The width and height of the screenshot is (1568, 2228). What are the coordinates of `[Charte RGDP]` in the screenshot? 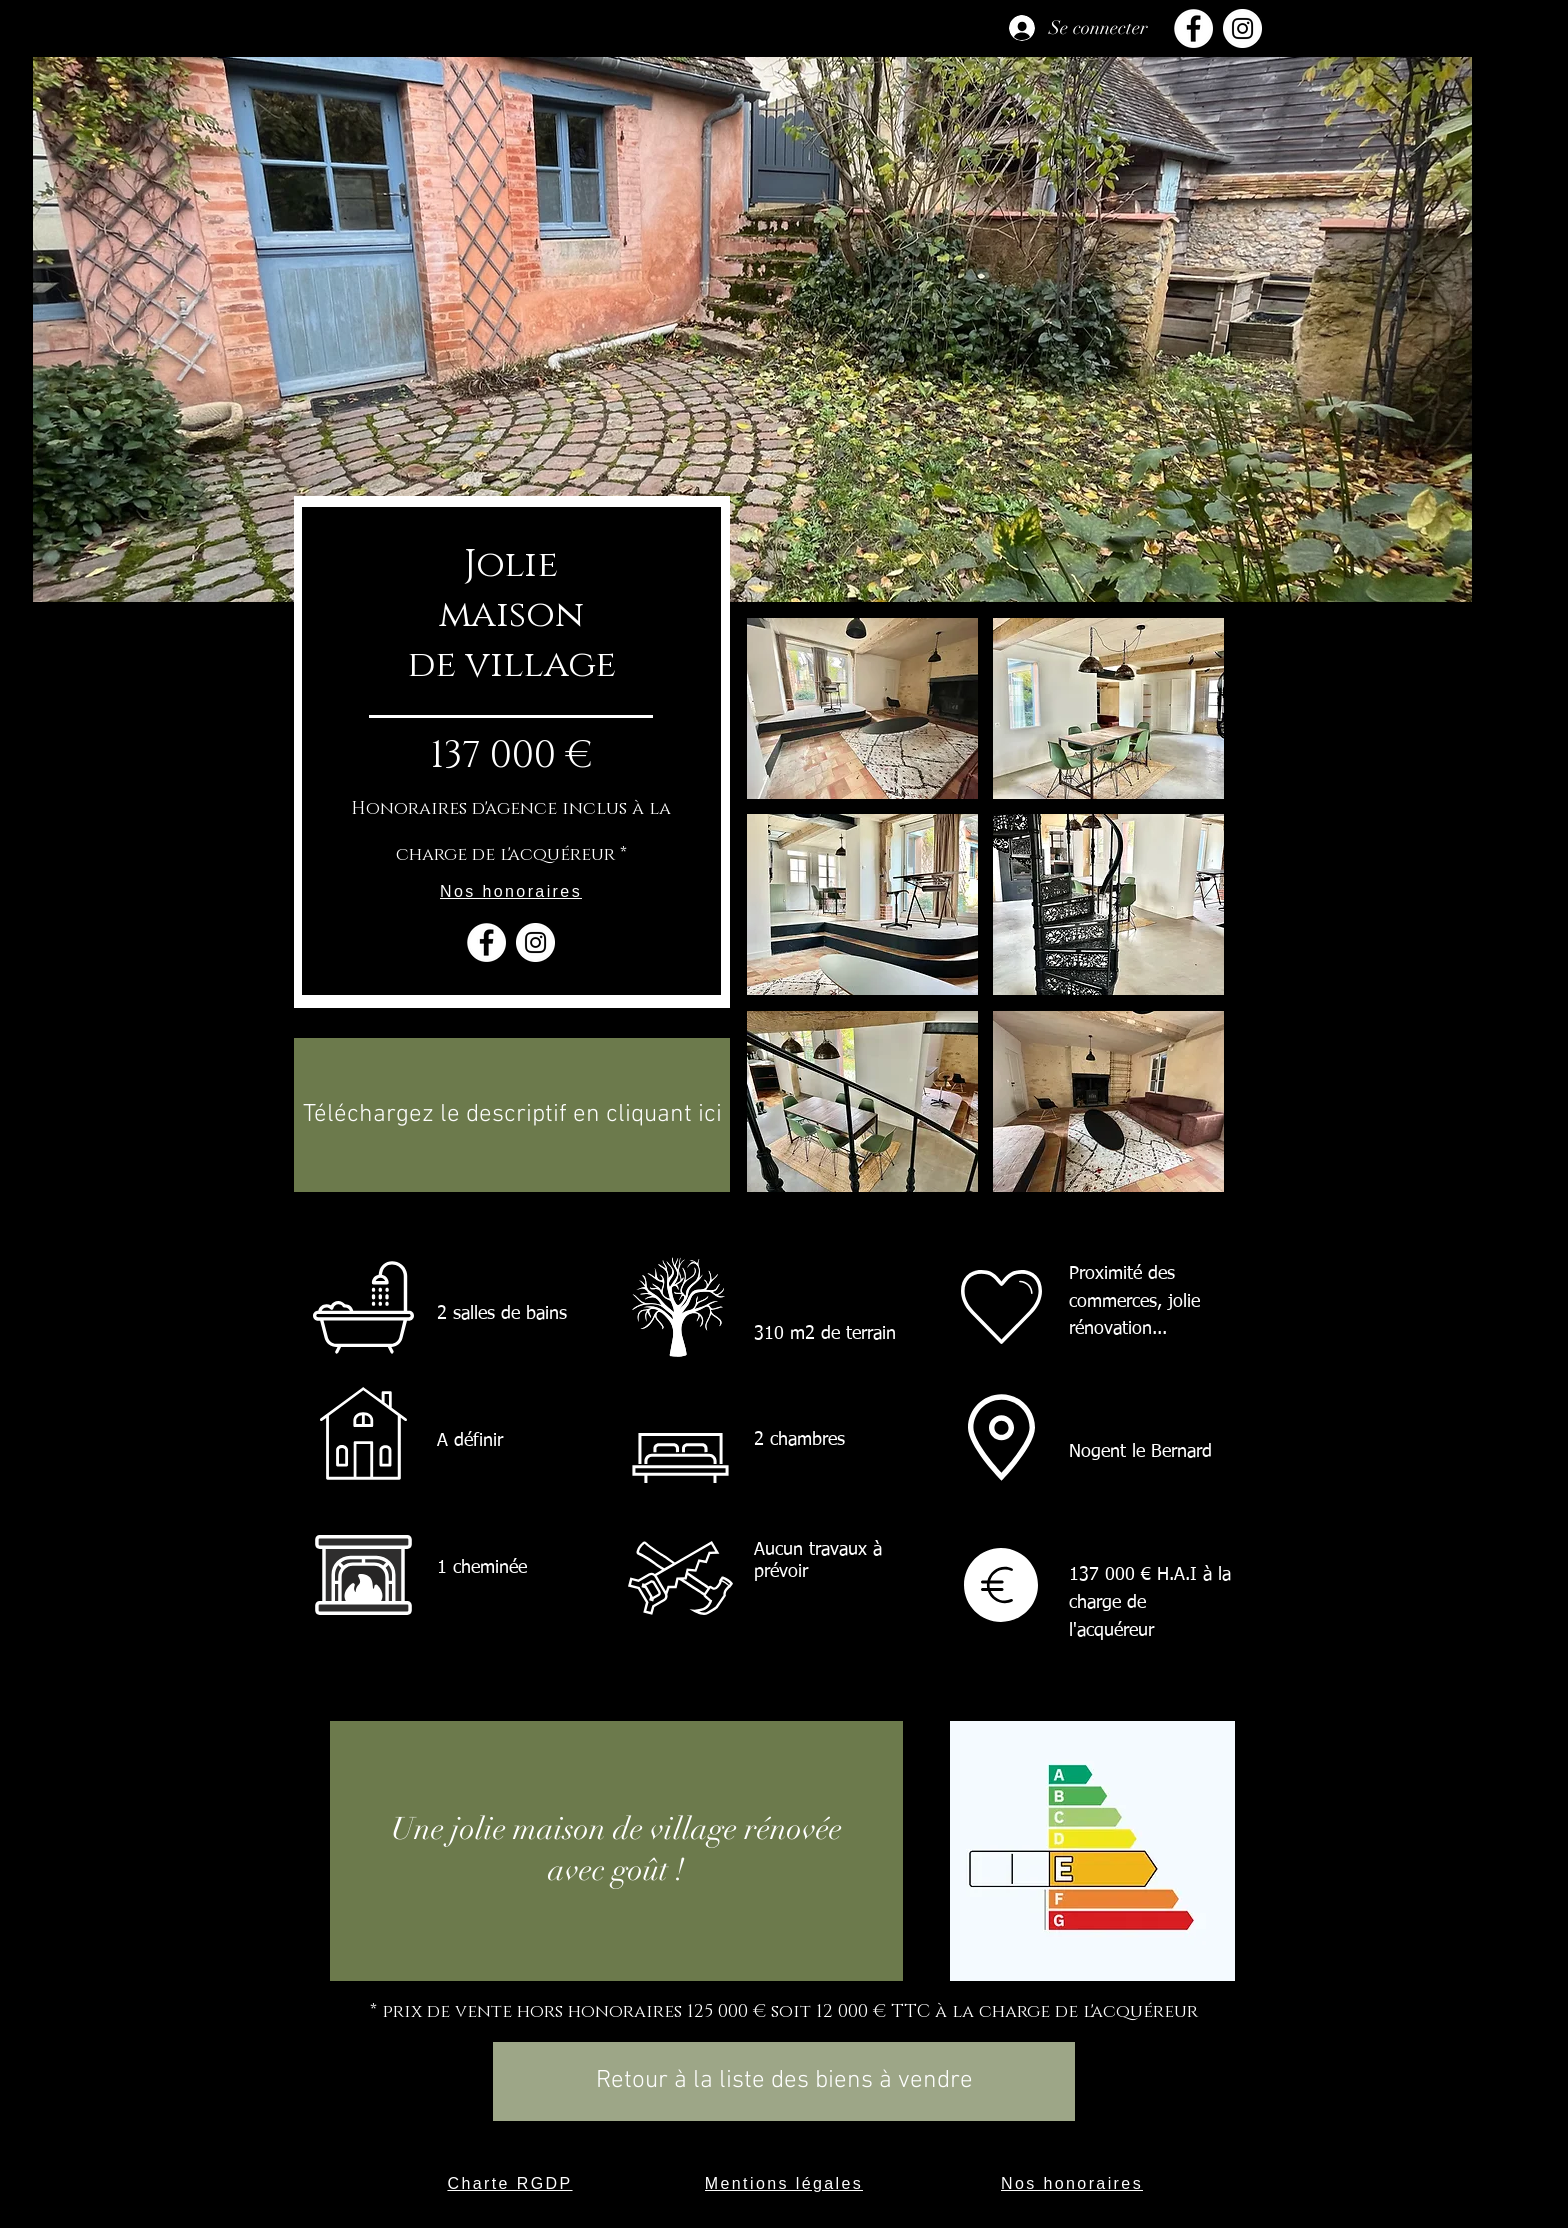 It's located at (510, 2184).